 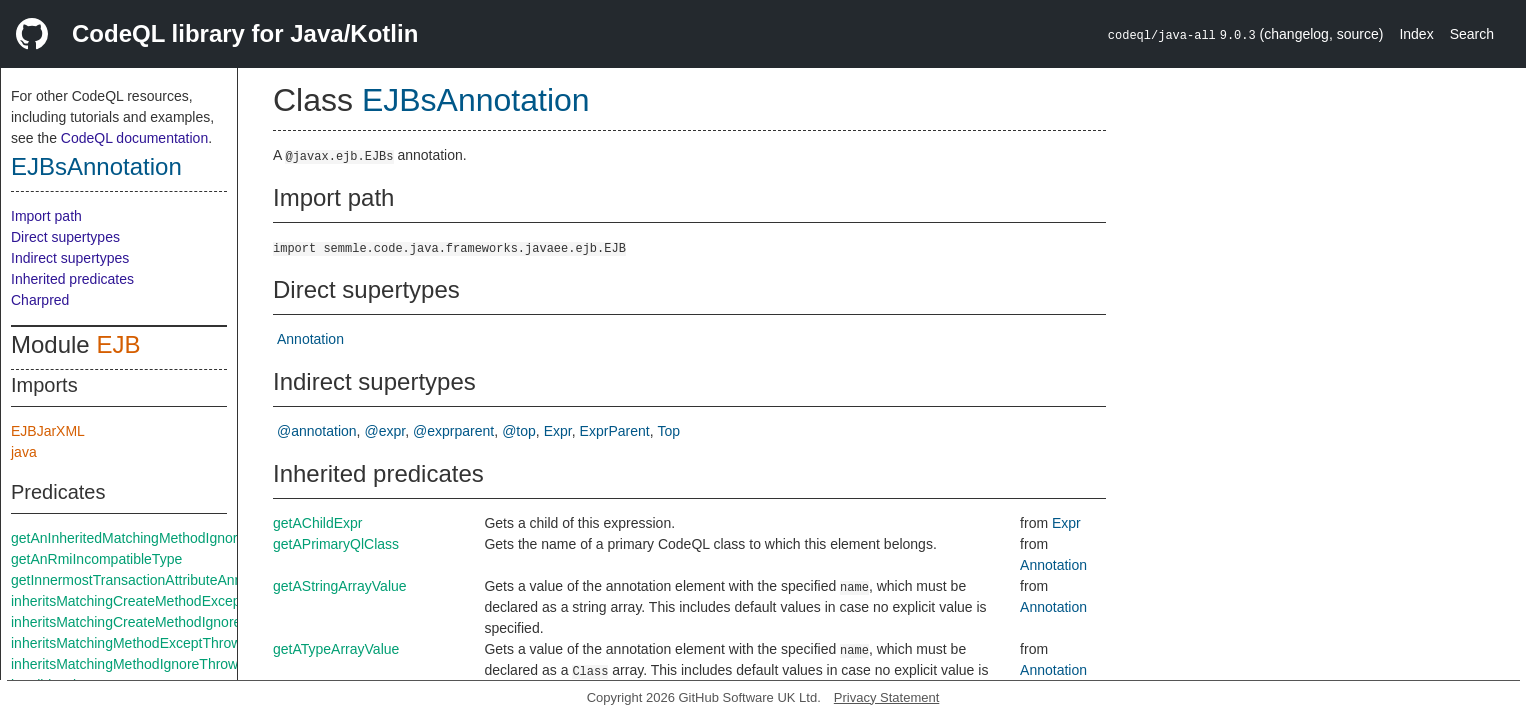 What do you see at coordinates (128, 664) in the screenshot?
I see `inheritsMatchingMethodIgnoreThrows` at bounding box center [128, 664].